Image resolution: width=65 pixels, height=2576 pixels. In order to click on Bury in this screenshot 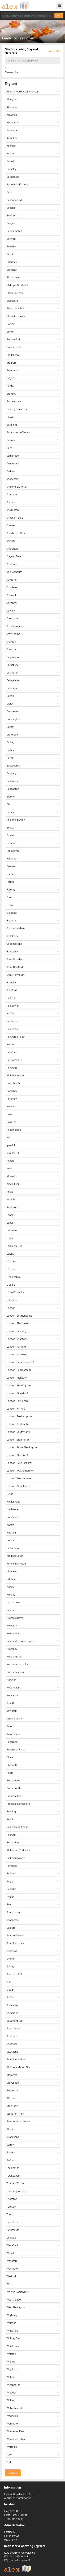, I will do `click(9, 447)`.